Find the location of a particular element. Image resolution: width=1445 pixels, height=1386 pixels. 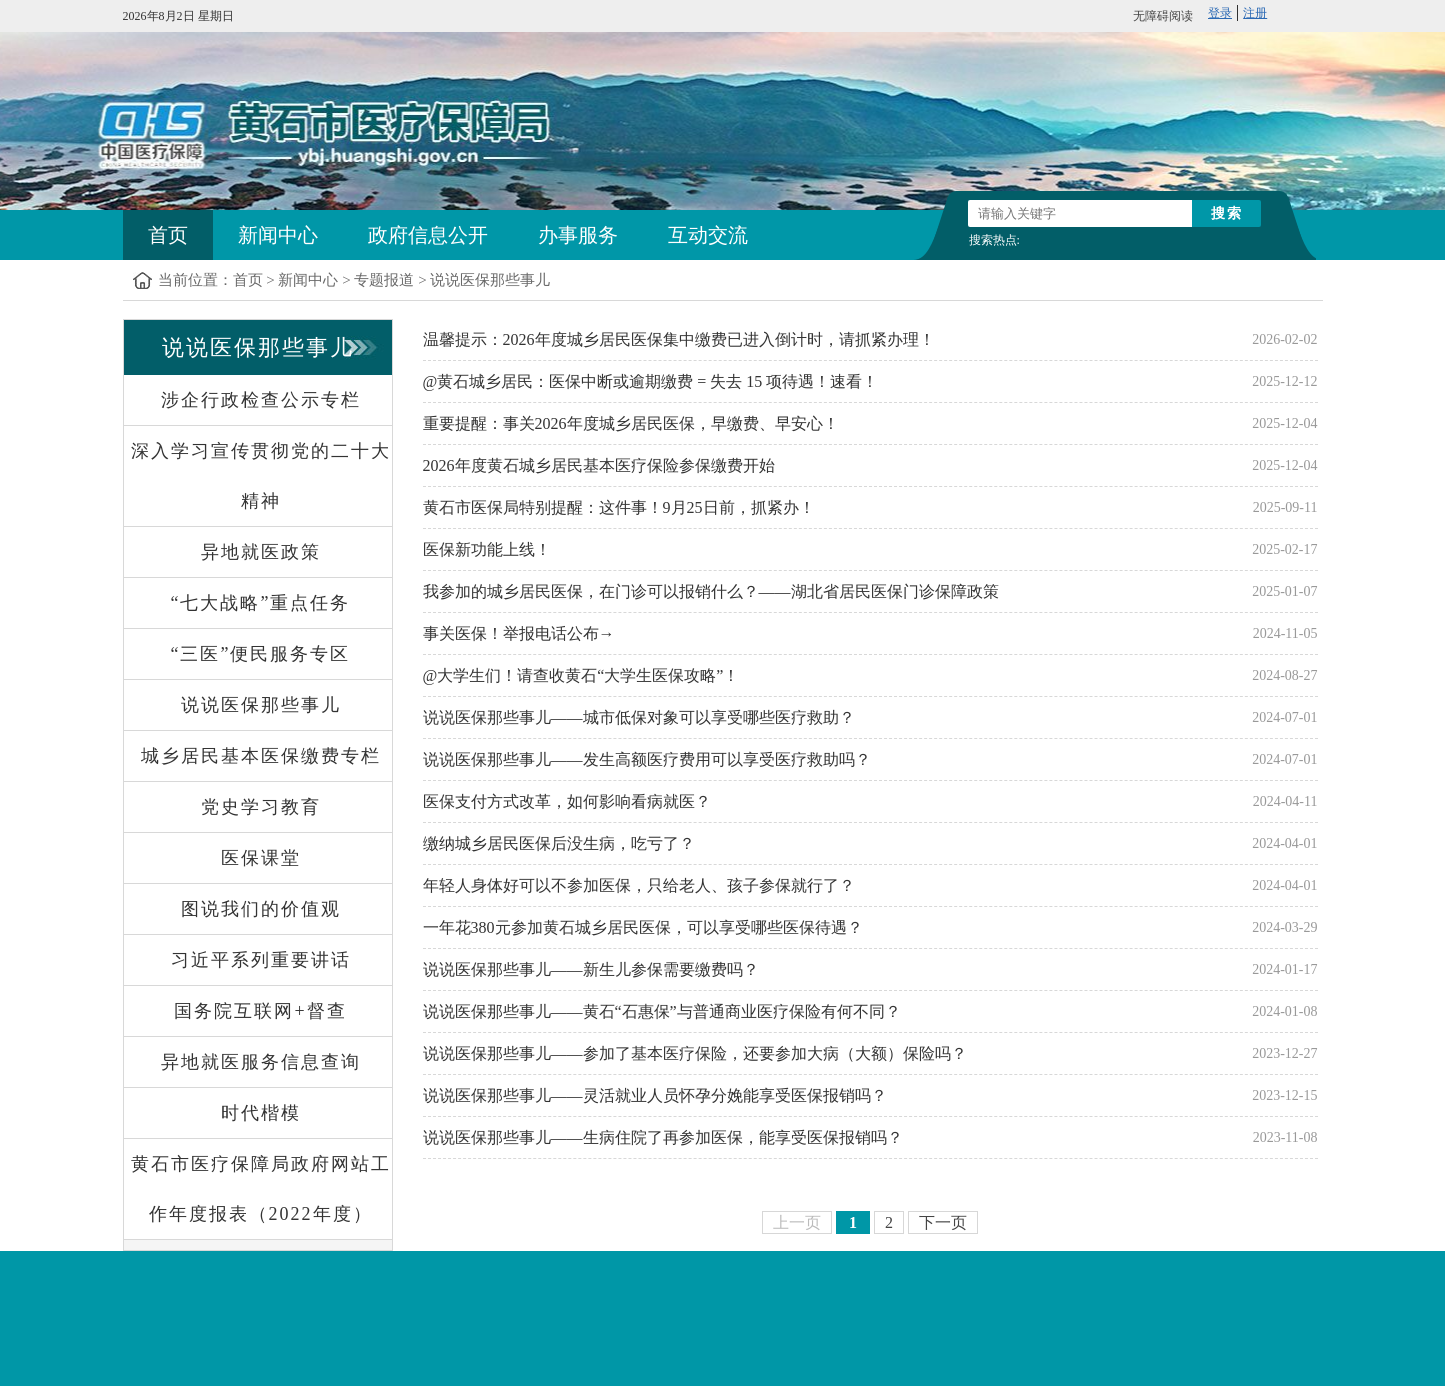

政府信息公开 is located at coordinates (428, 235).